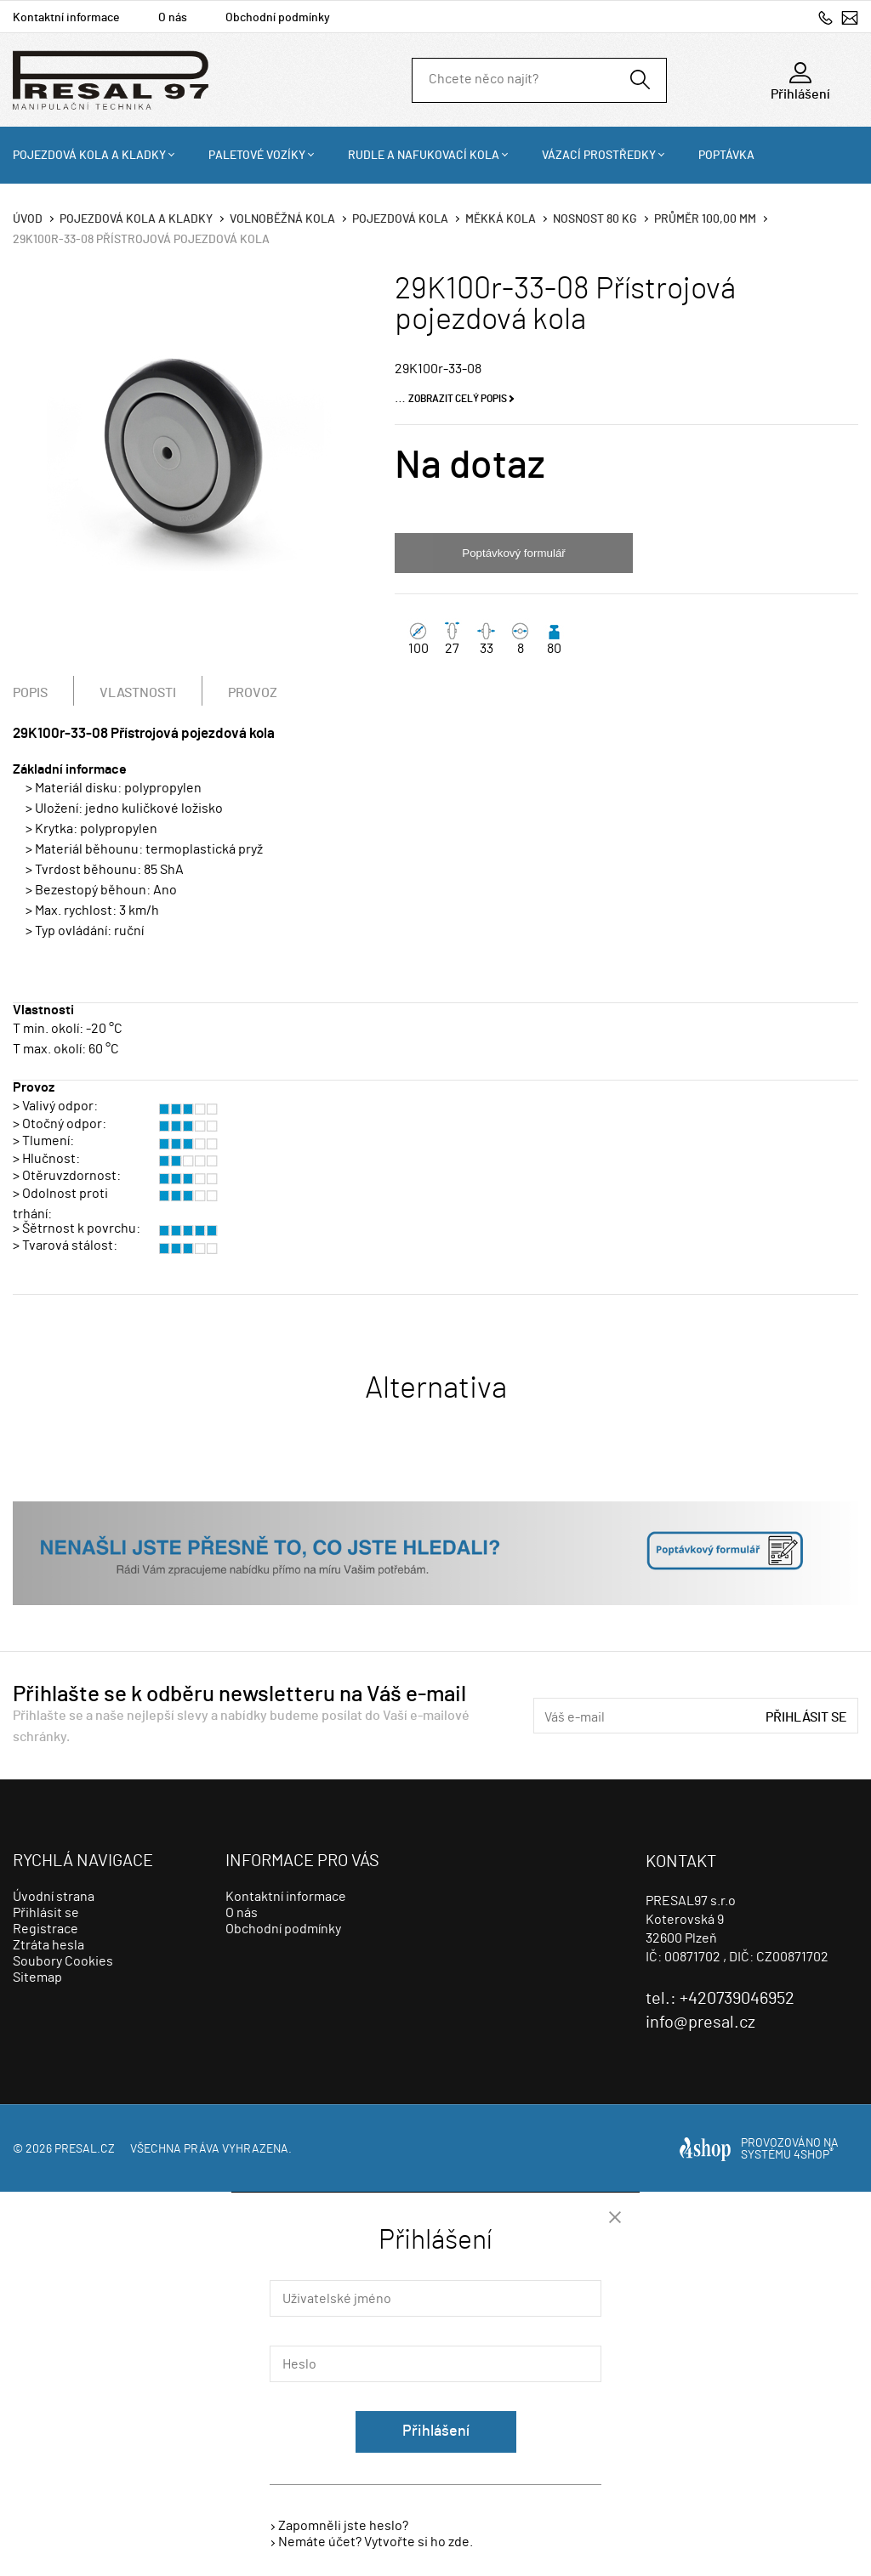 The height and width of the screenshot is (2576, 871). I want to click on Soubory Cookies, so click(63, 1961).